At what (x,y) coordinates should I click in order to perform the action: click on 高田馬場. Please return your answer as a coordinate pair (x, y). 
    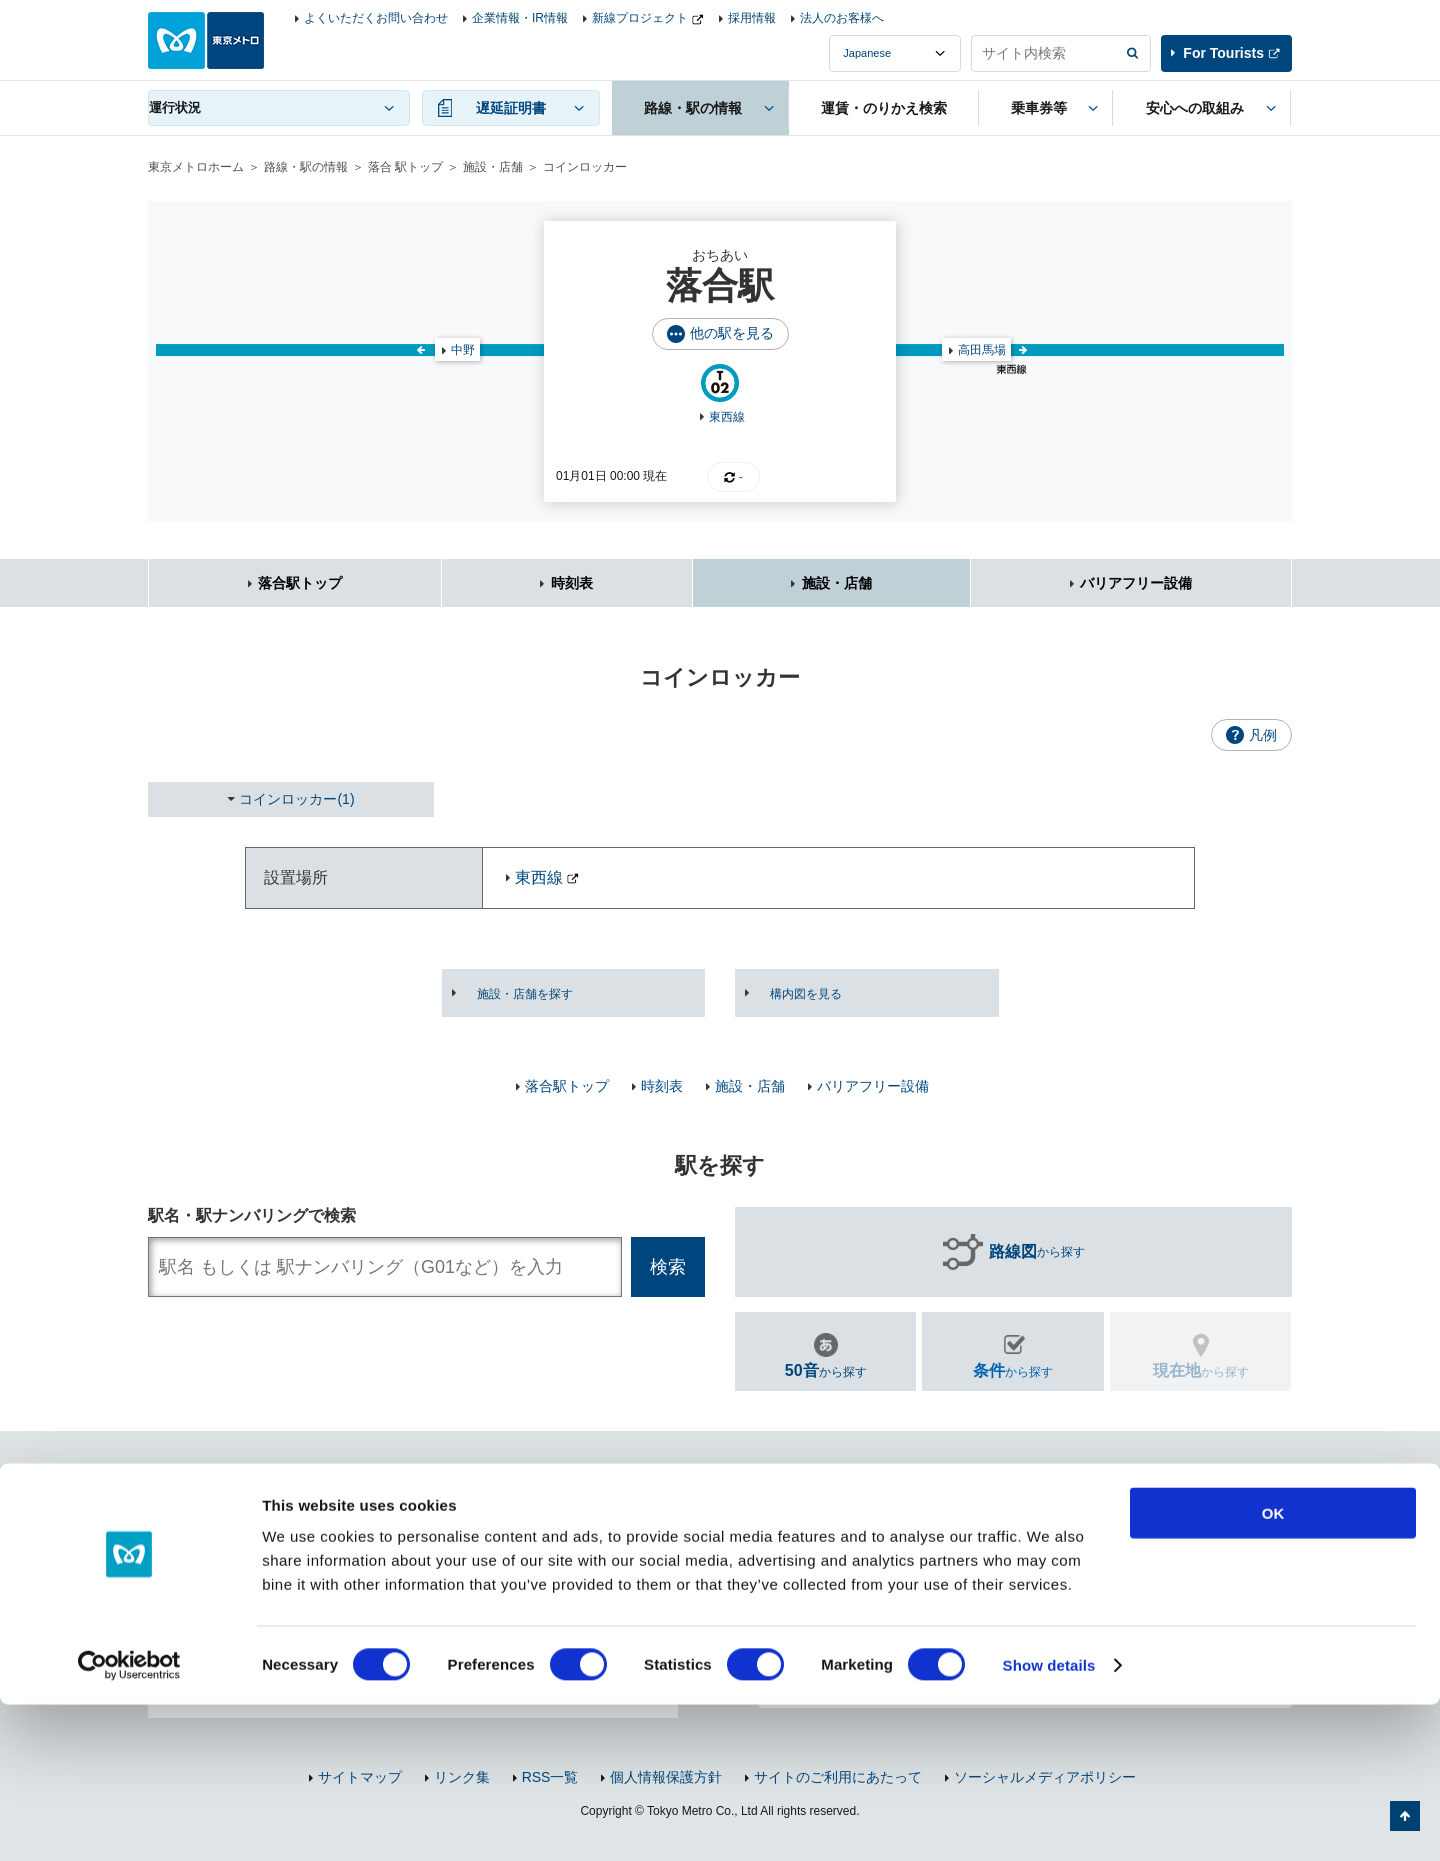
    Looking at the image, I should click on (982, 350).